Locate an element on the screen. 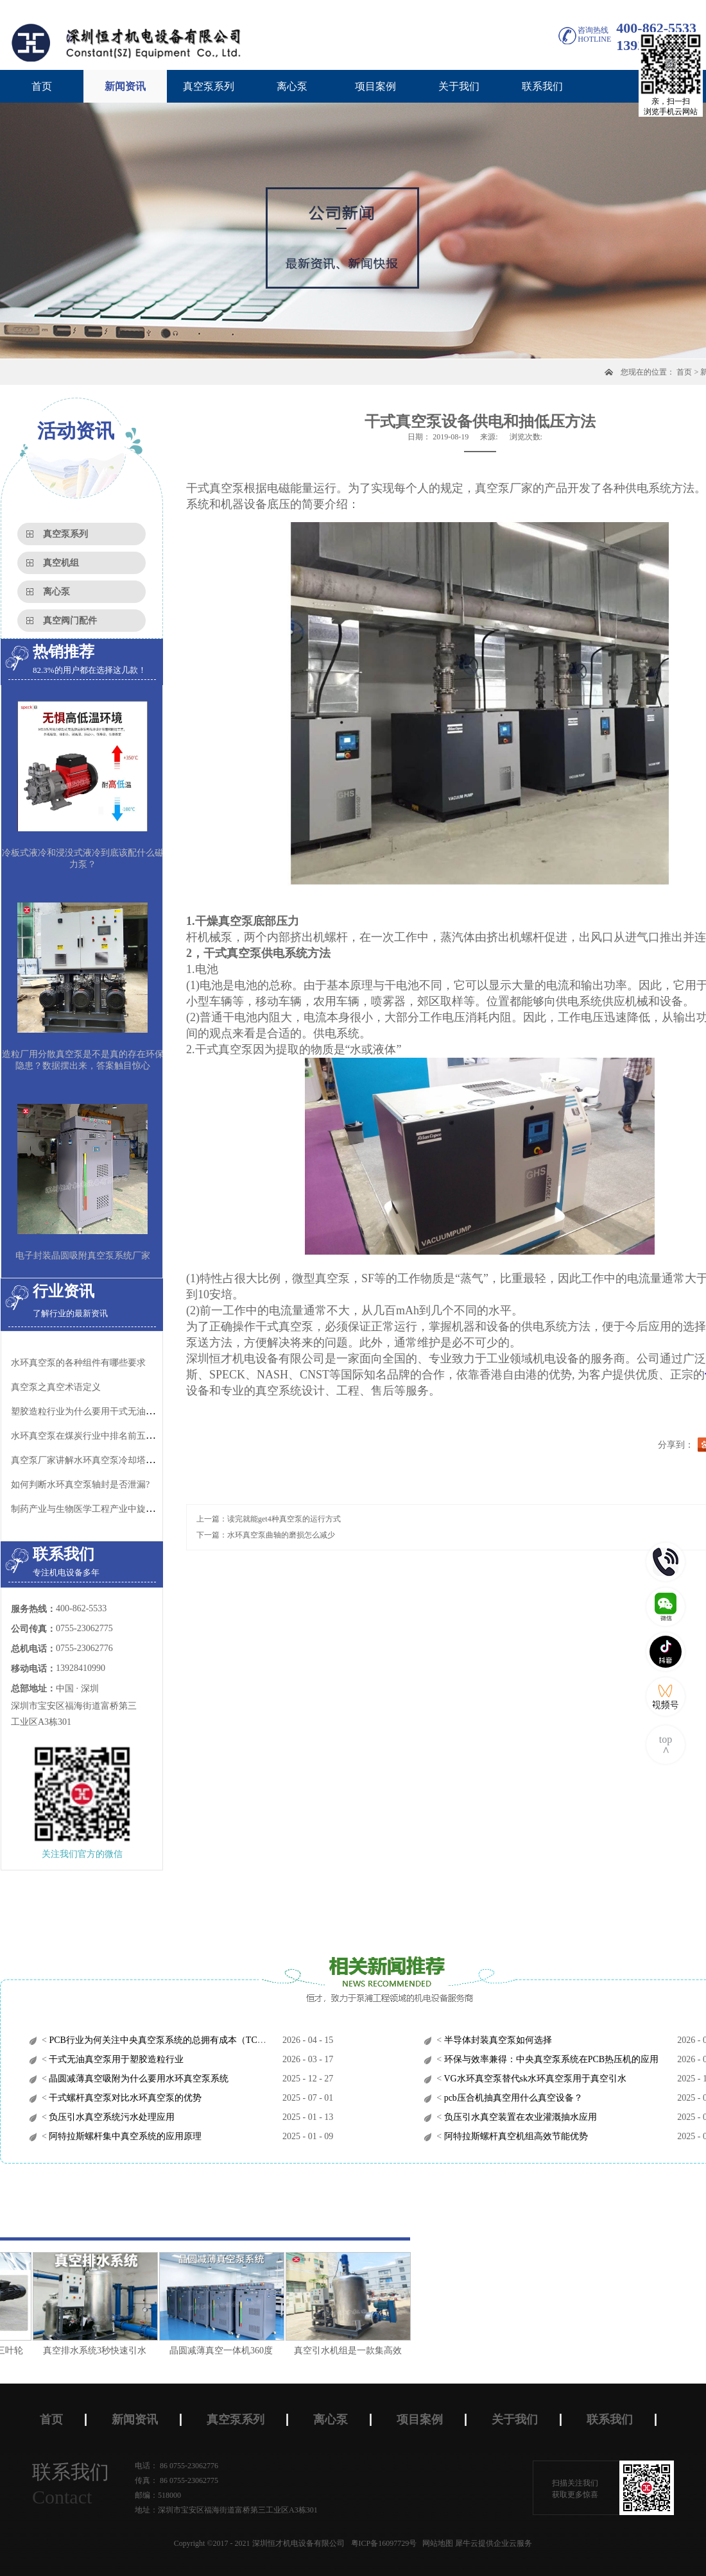  网站地图 is located at coordinates (435, 2543).